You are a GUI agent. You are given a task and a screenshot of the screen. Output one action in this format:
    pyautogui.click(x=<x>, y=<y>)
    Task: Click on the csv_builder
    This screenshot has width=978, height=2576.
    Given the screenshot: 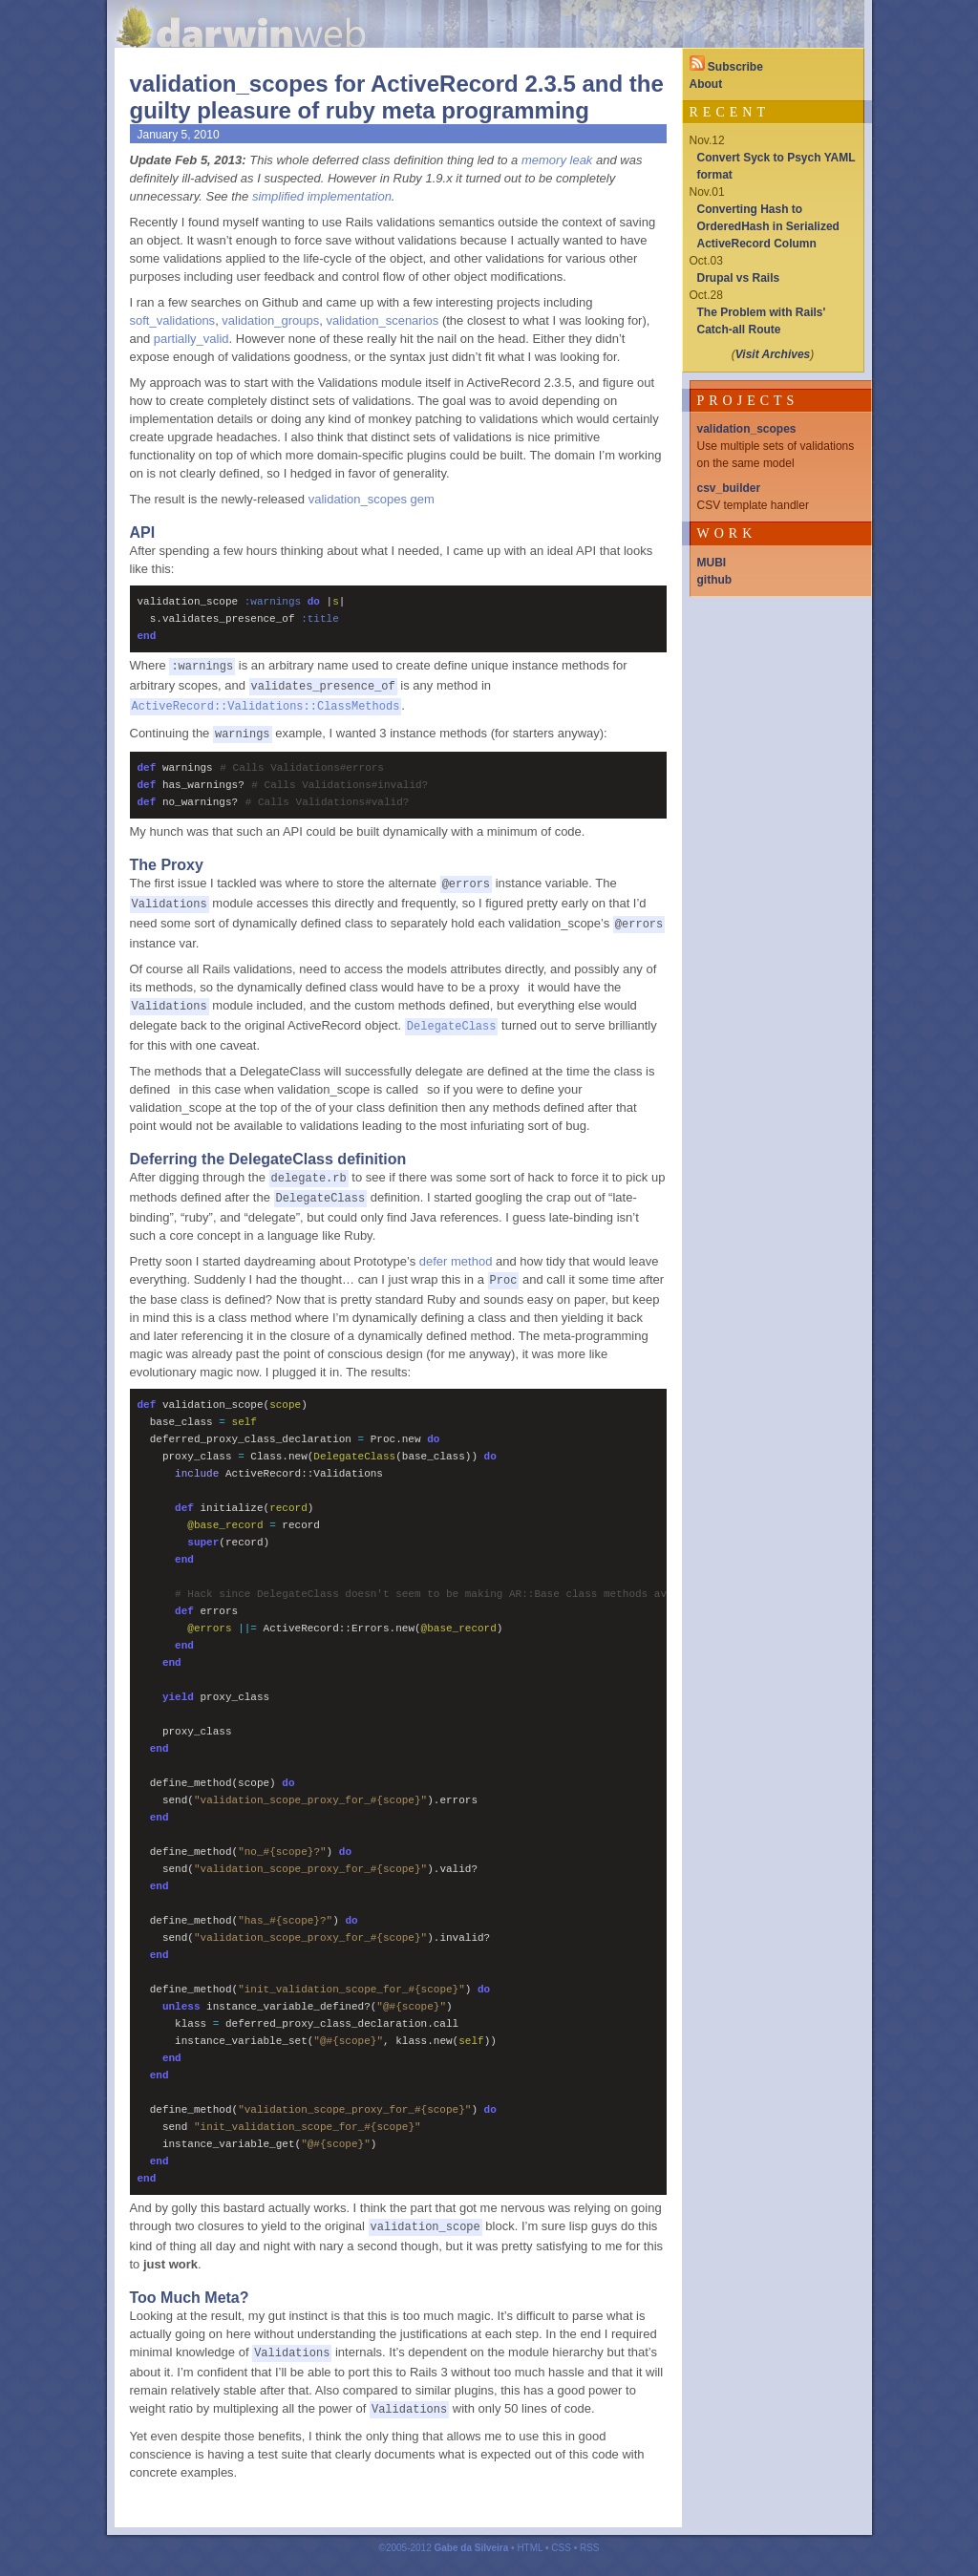 What is the action you would take?
    pyautogui.click(x=729, y=488)
    